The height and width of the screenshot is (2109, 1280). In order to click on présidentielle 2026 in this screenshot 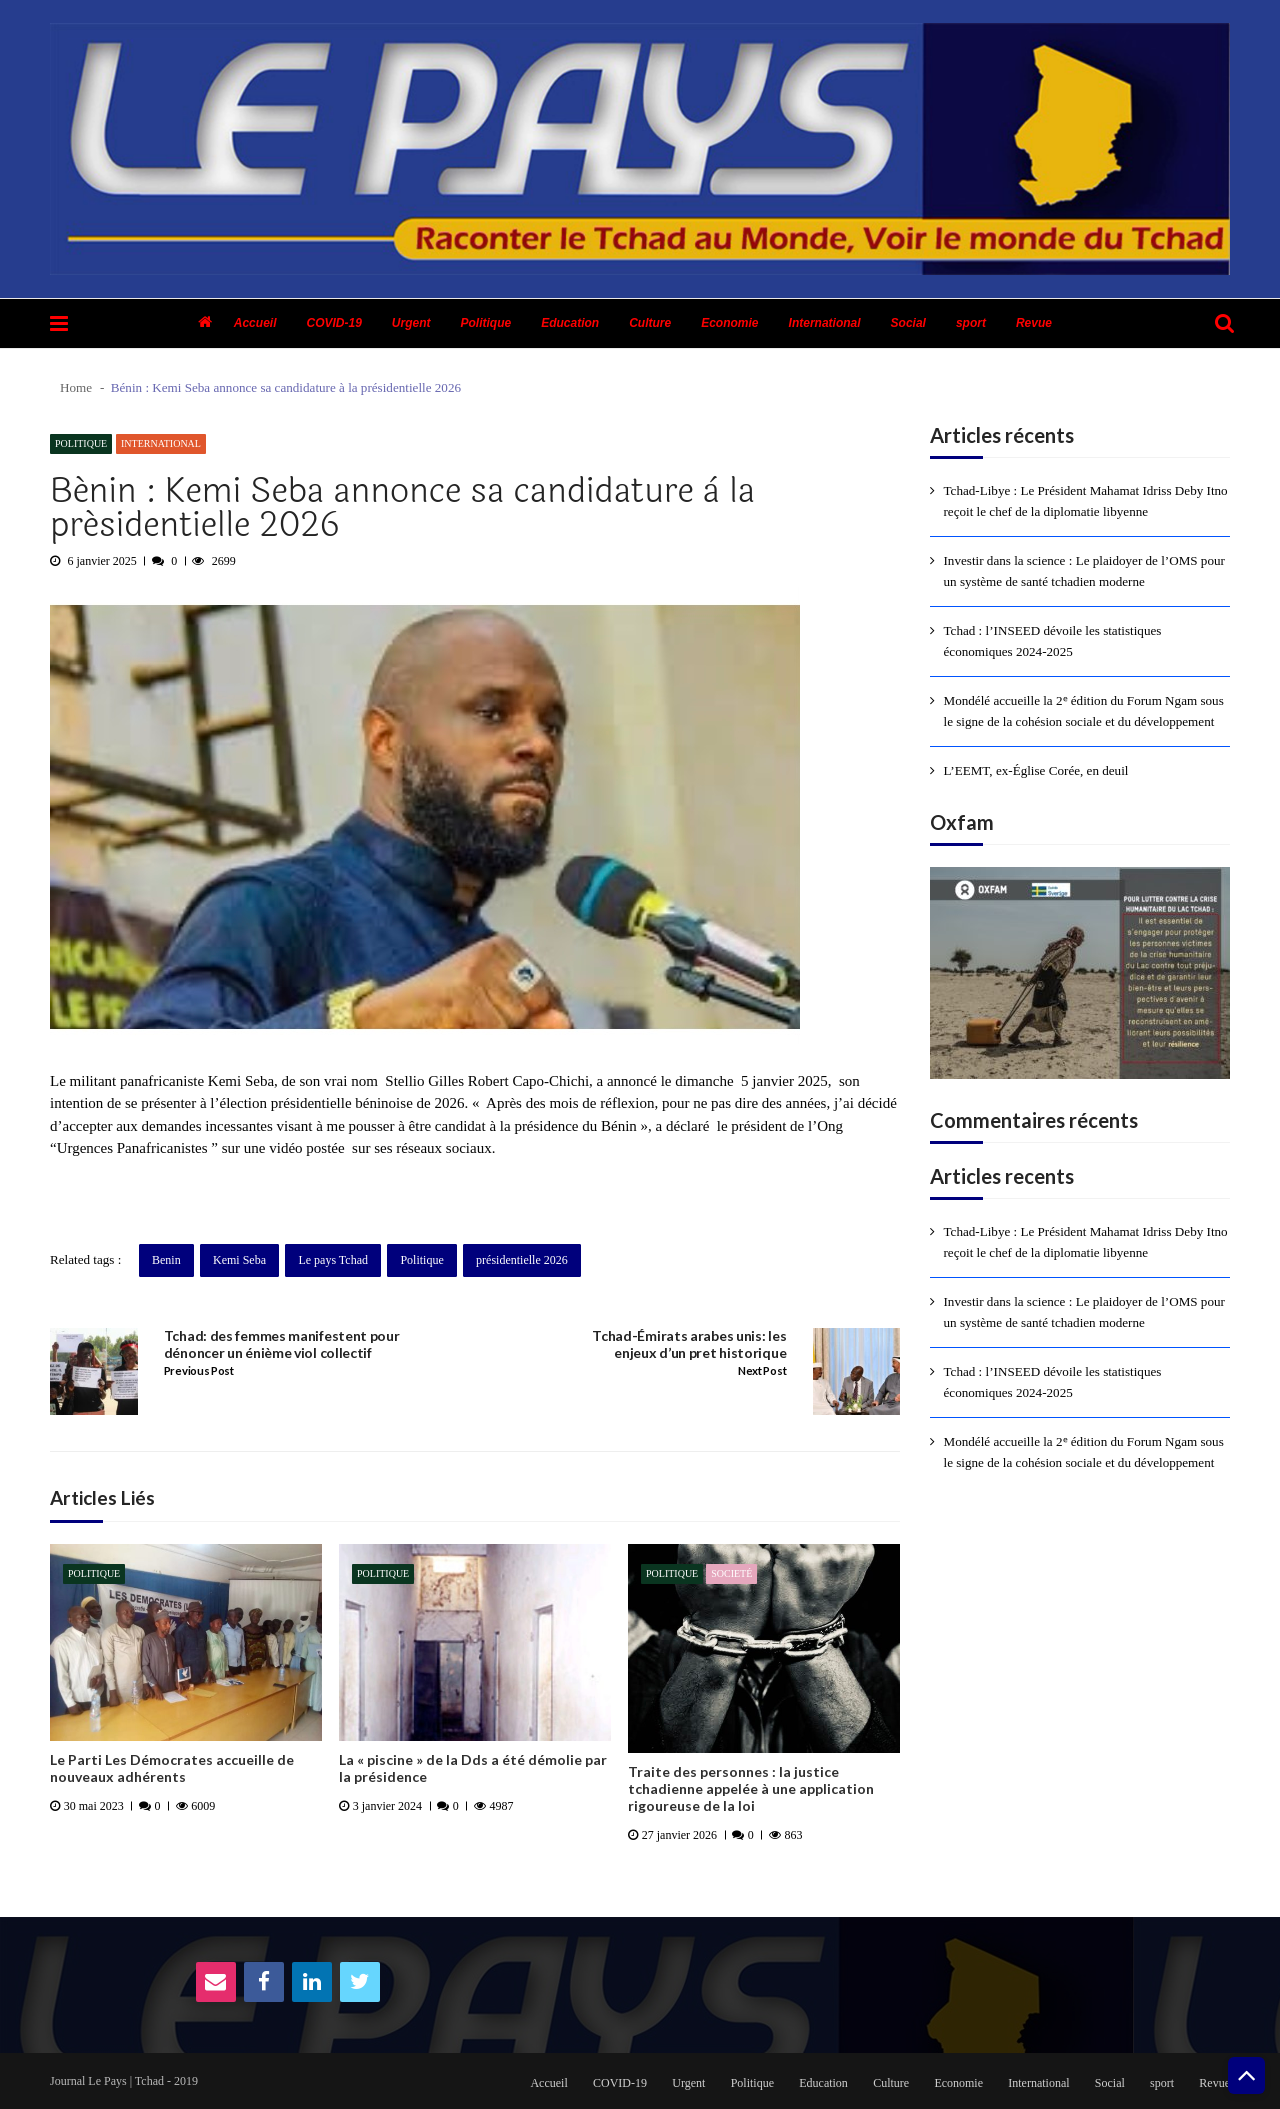, I will do `click(522, 1260)`.